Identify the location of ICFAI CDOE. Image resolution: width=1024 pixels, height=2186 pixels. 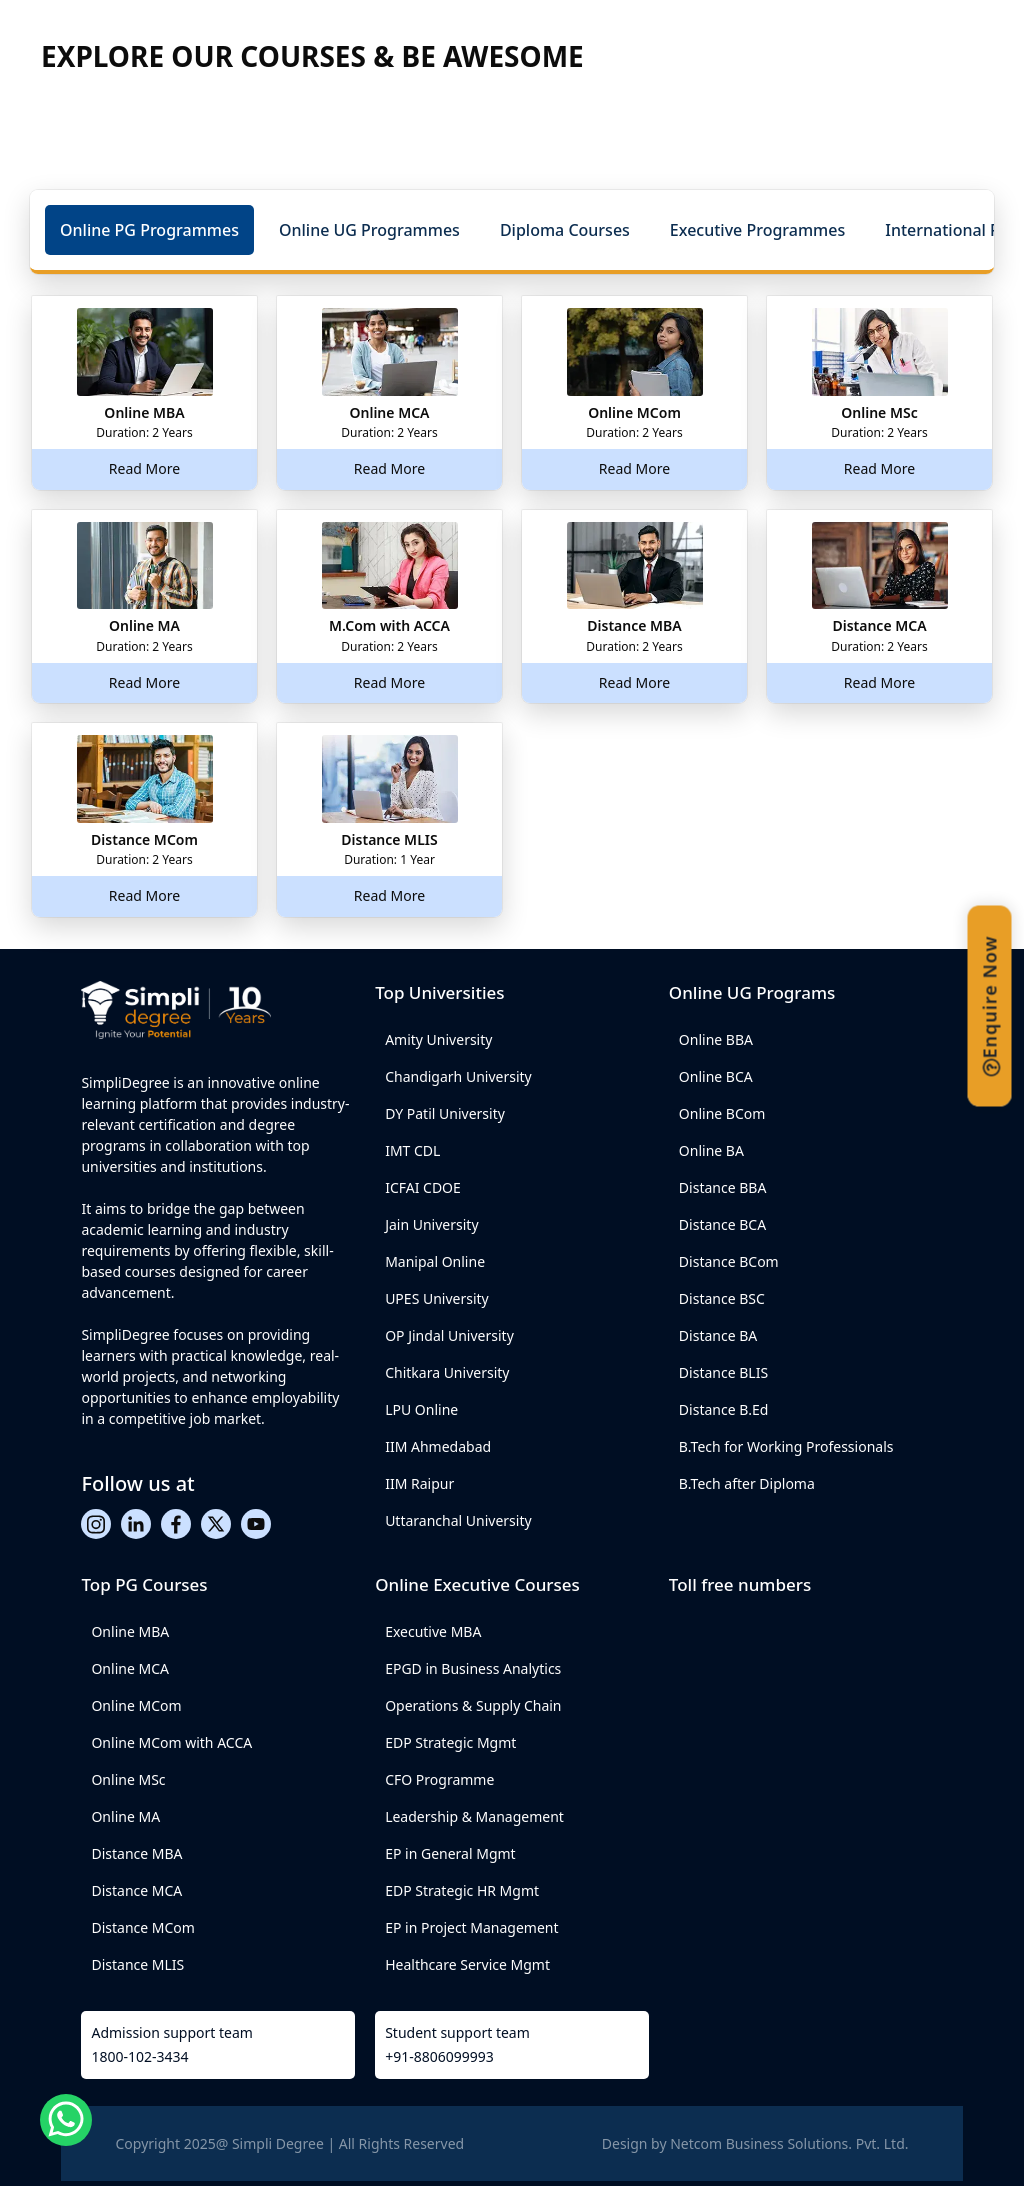
(423, 1187).